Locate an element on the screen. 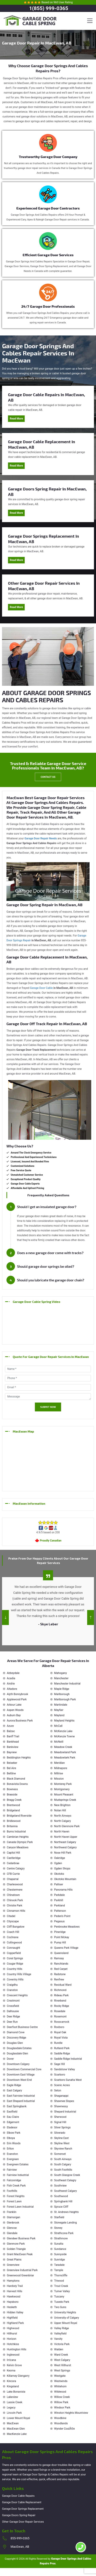  Montgomery is located at coordinates (62, 1797).